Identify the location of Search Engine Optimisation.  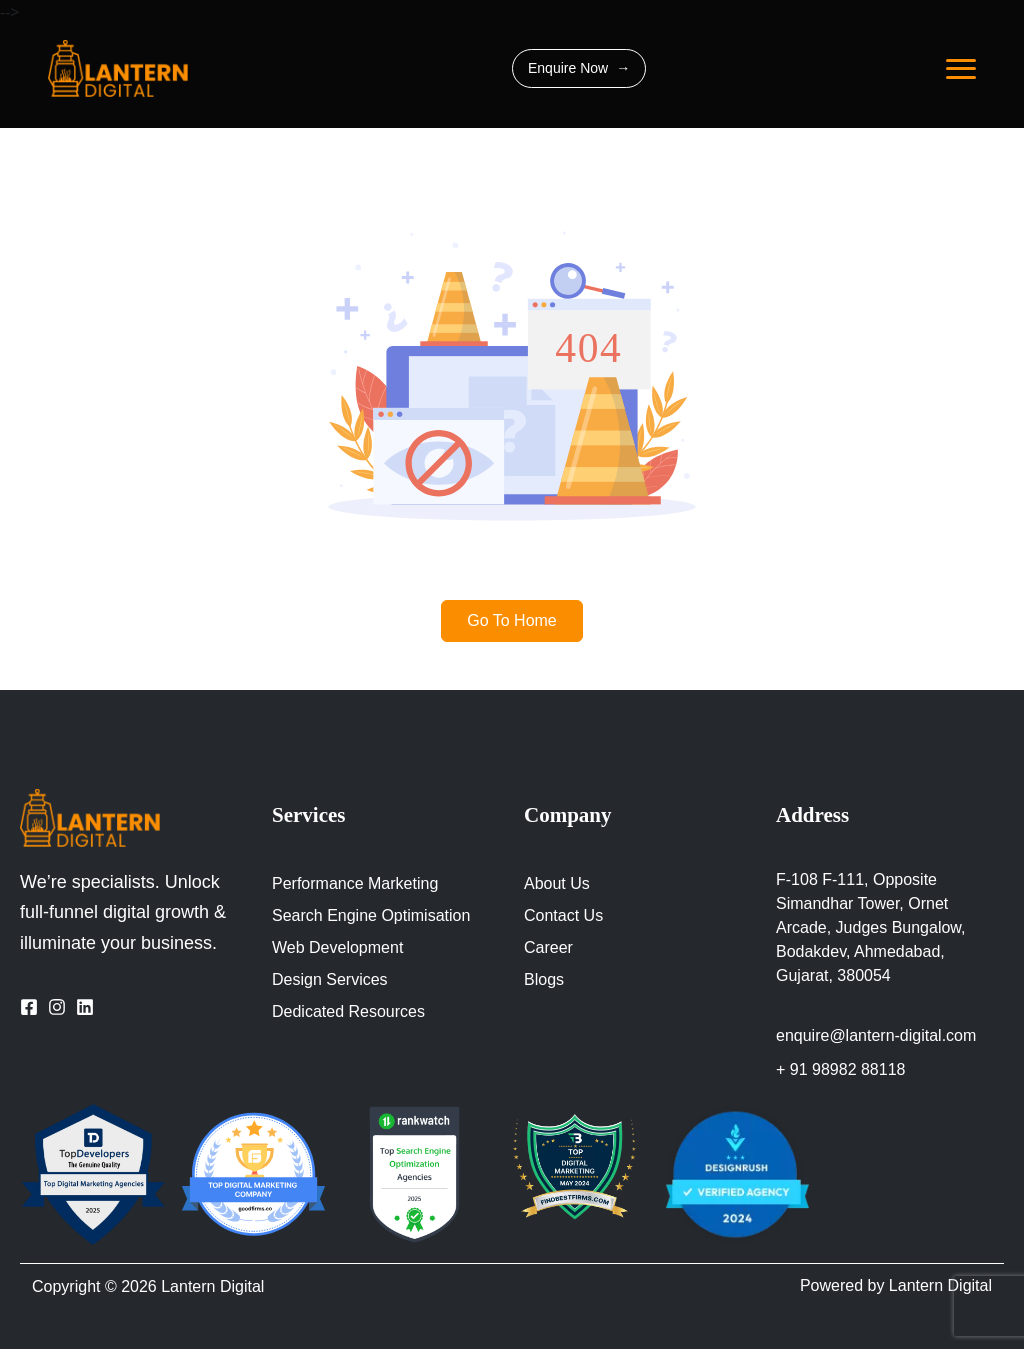
(374, 916).